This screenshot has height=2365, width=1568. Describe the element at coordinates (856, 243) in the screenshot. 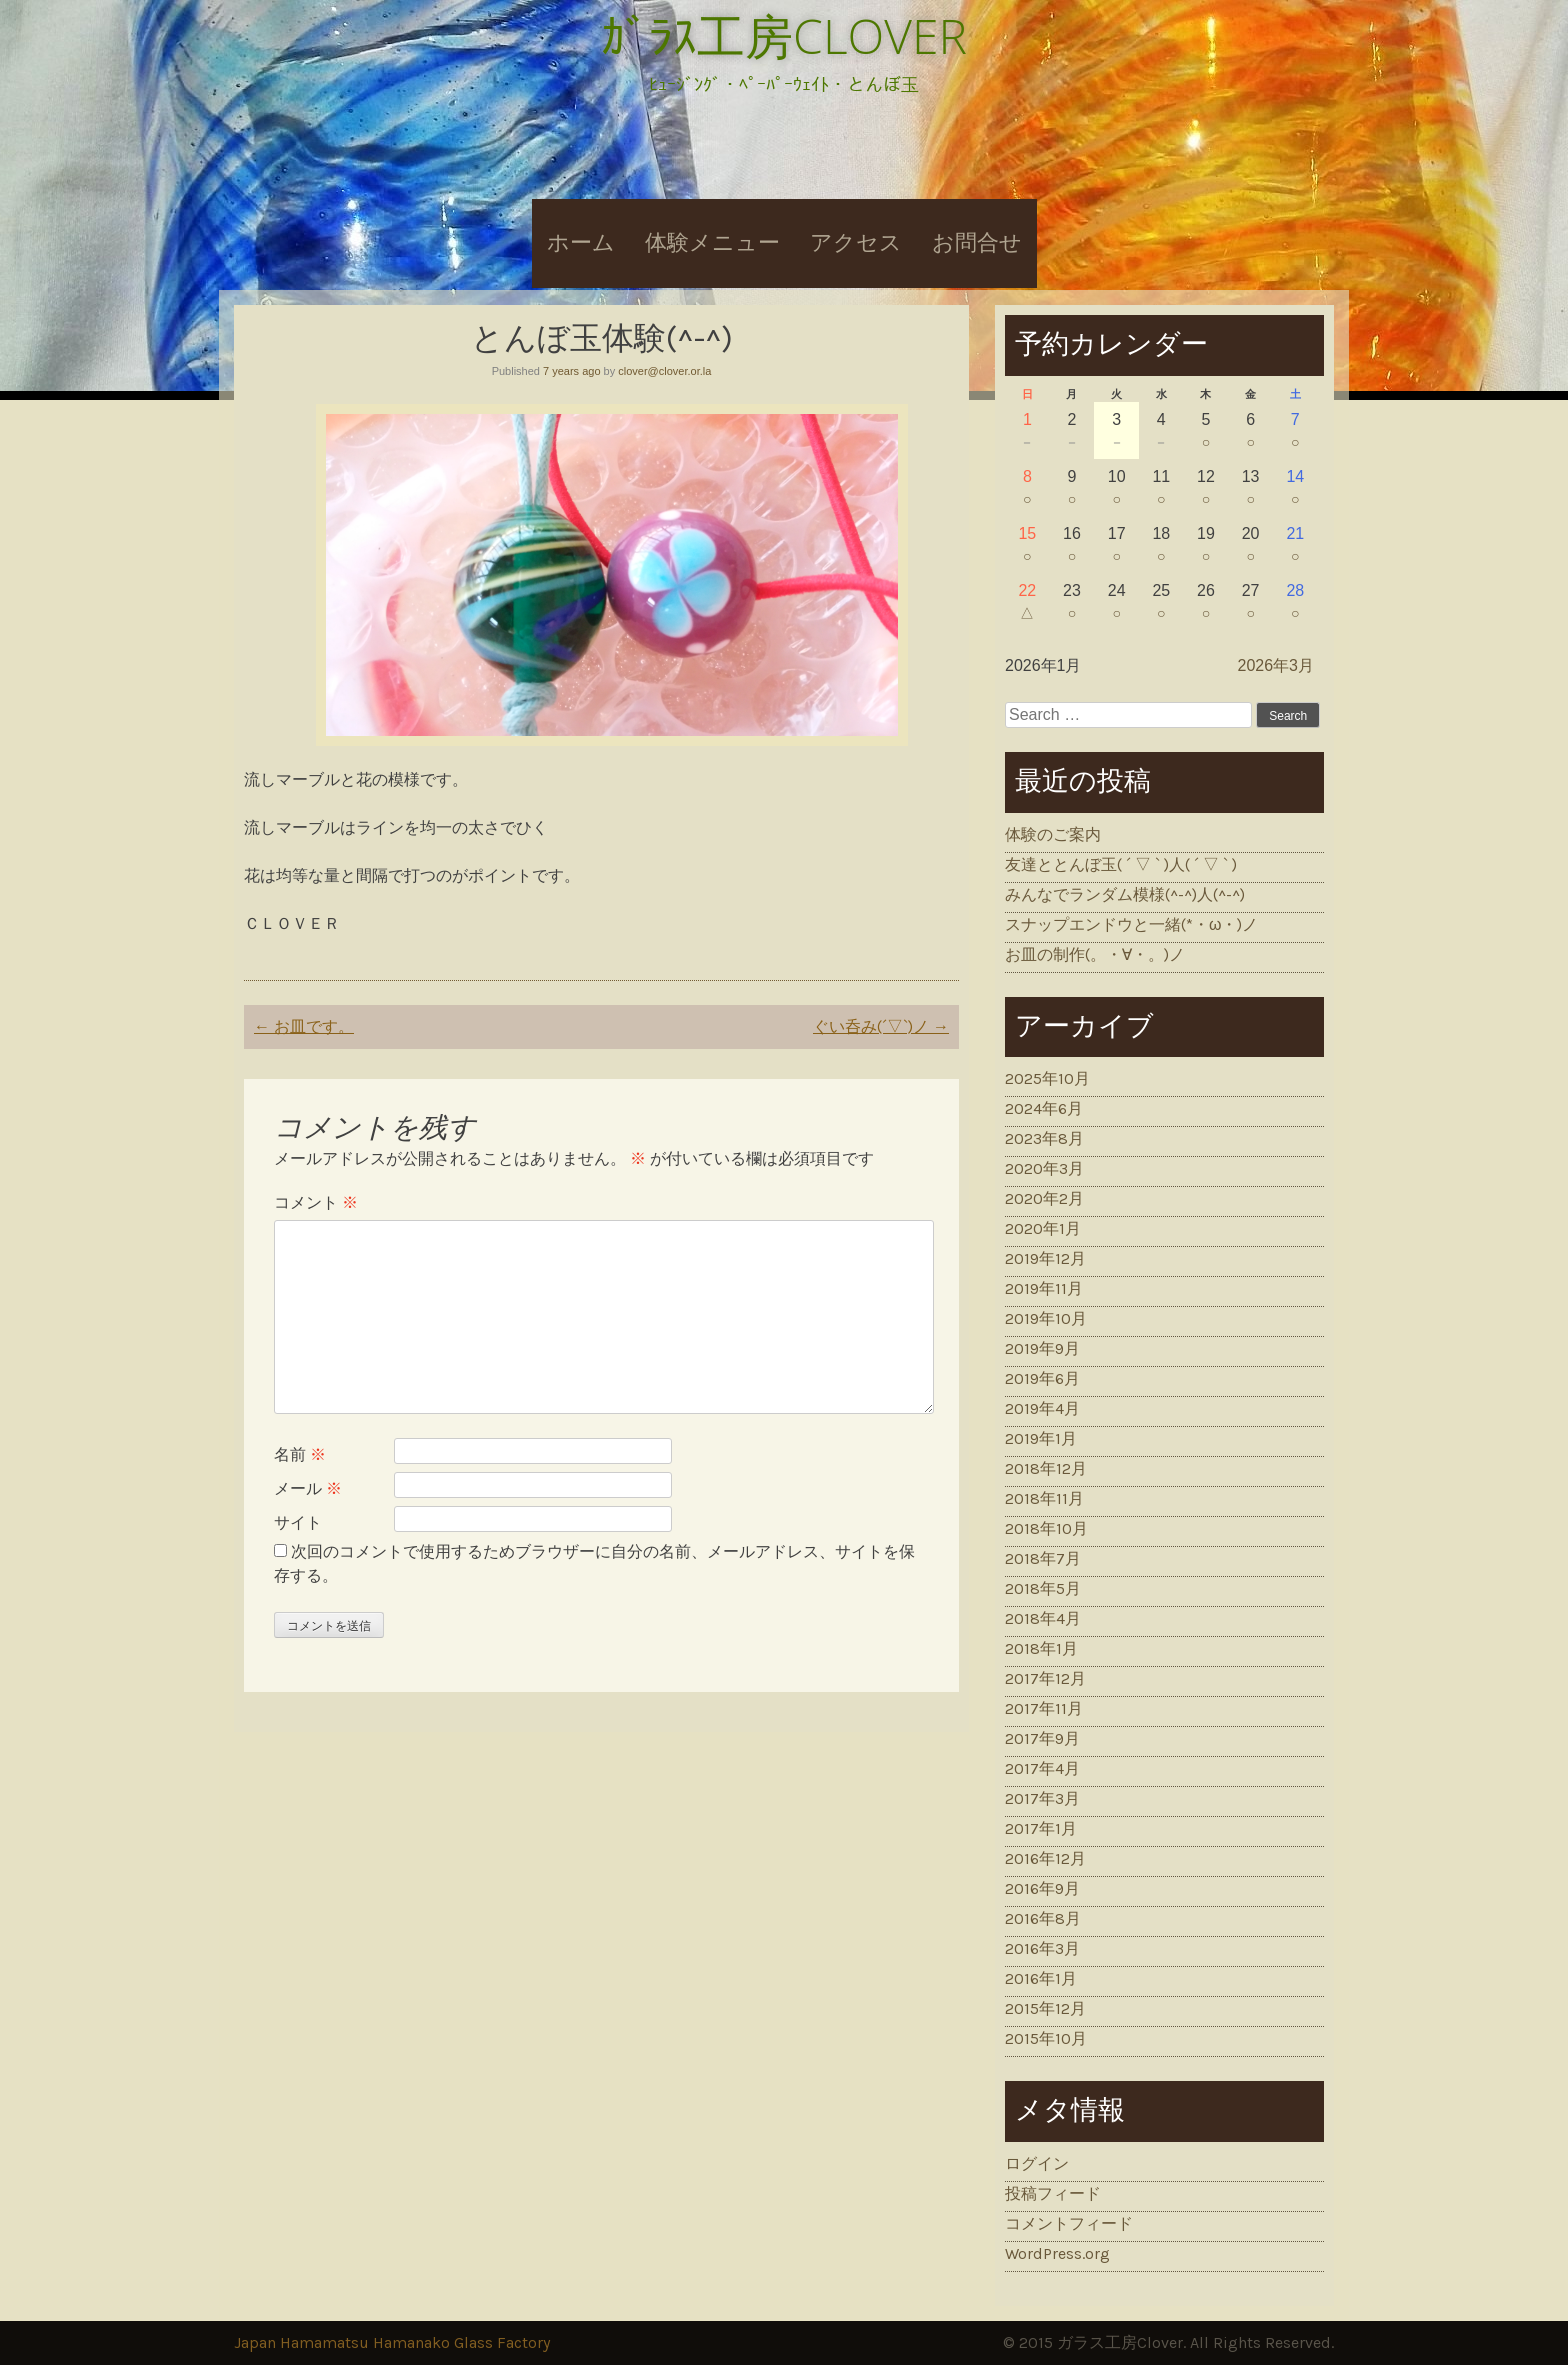

I see `アクセス` at that location.